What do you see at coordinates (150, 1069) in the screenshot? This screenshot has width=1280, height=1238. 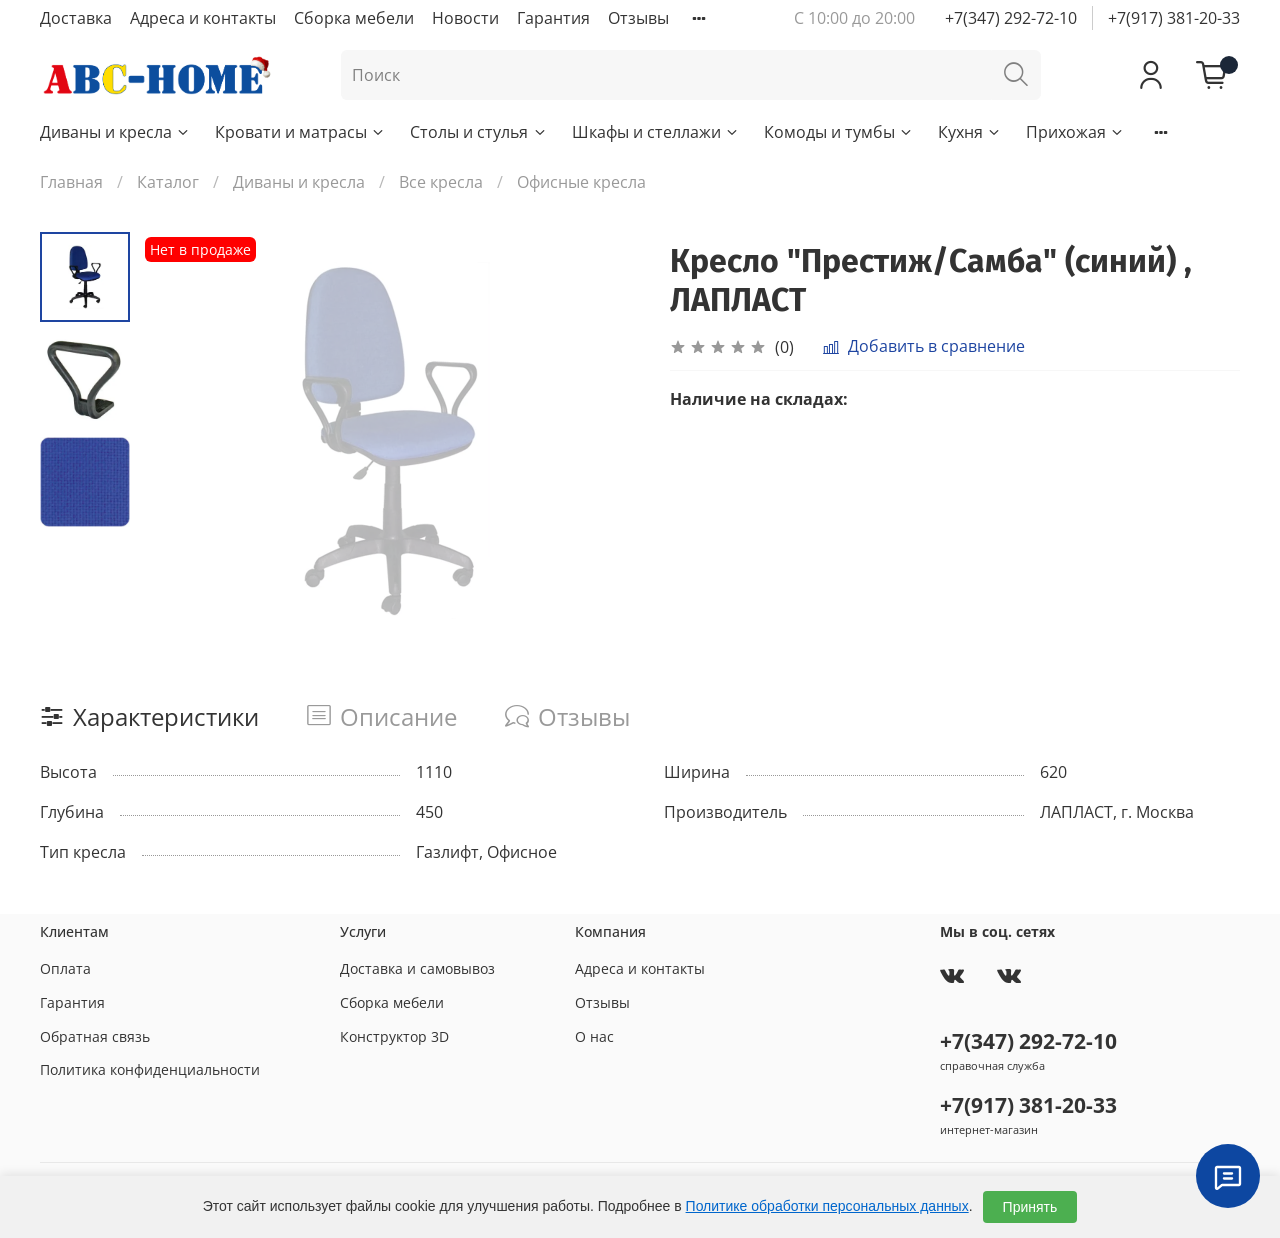 I see `Политика конфиденциальности` at bounding box center [150, 1069].